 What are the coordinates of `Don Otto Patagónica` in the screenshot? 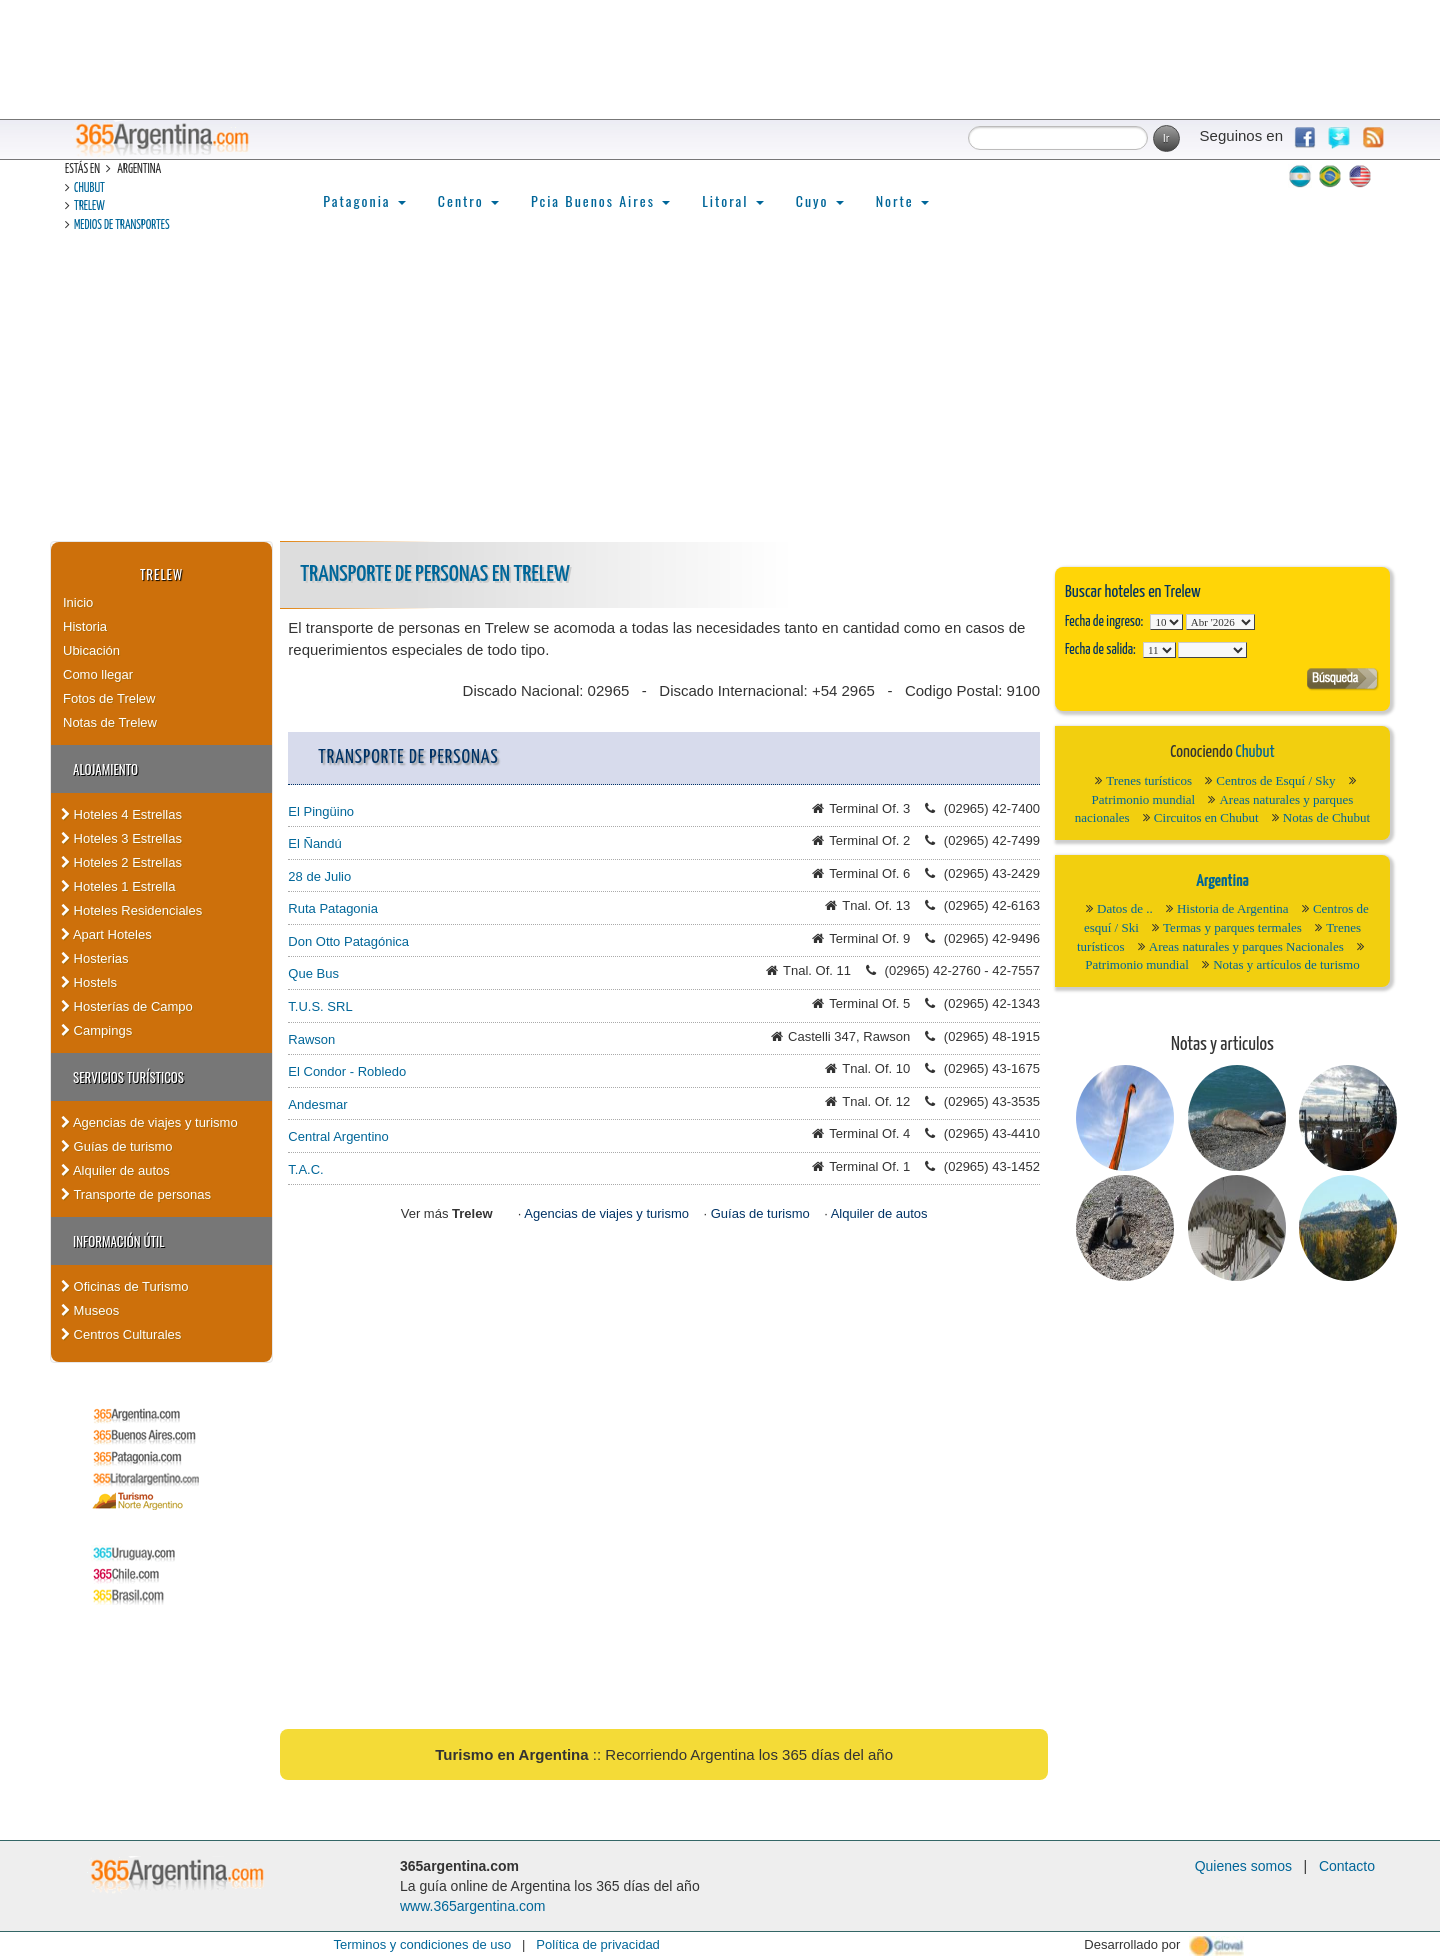 It's located at (348, 941).